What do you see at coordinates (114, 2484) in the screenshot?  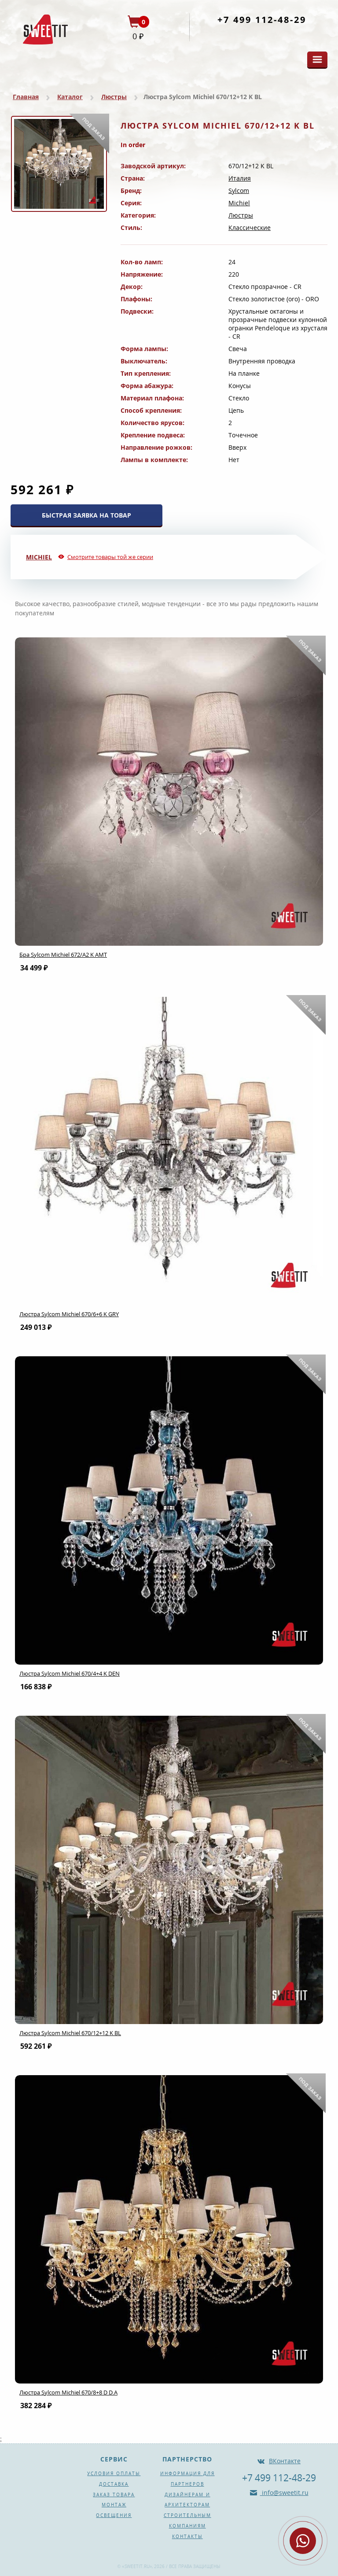 I see `Доставка` at bounding box center [114, 2484].